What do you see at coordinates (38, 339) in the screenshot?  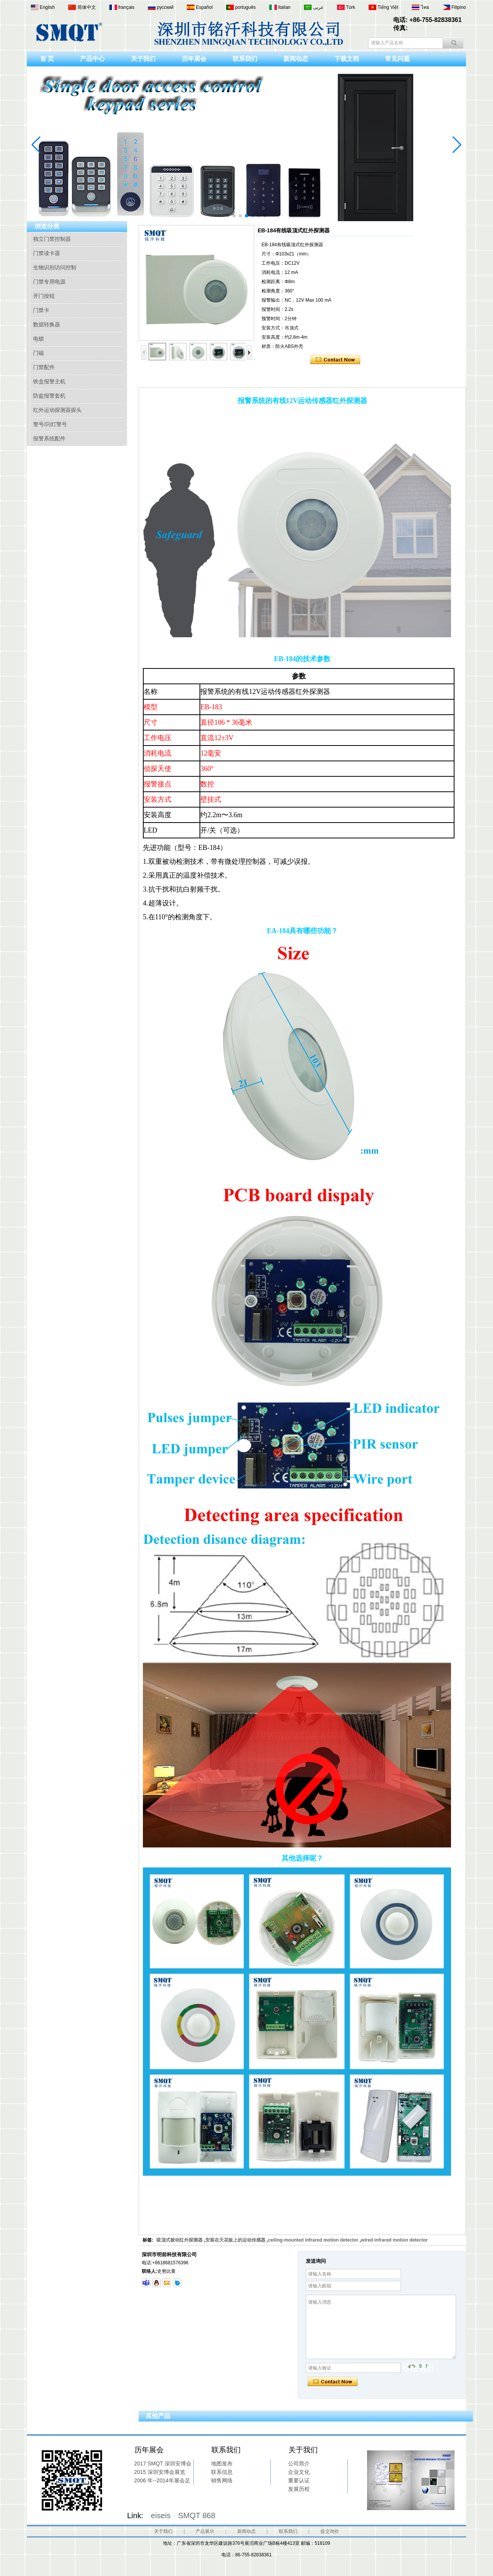 I see `电锁` at bounding box center [38, 339].